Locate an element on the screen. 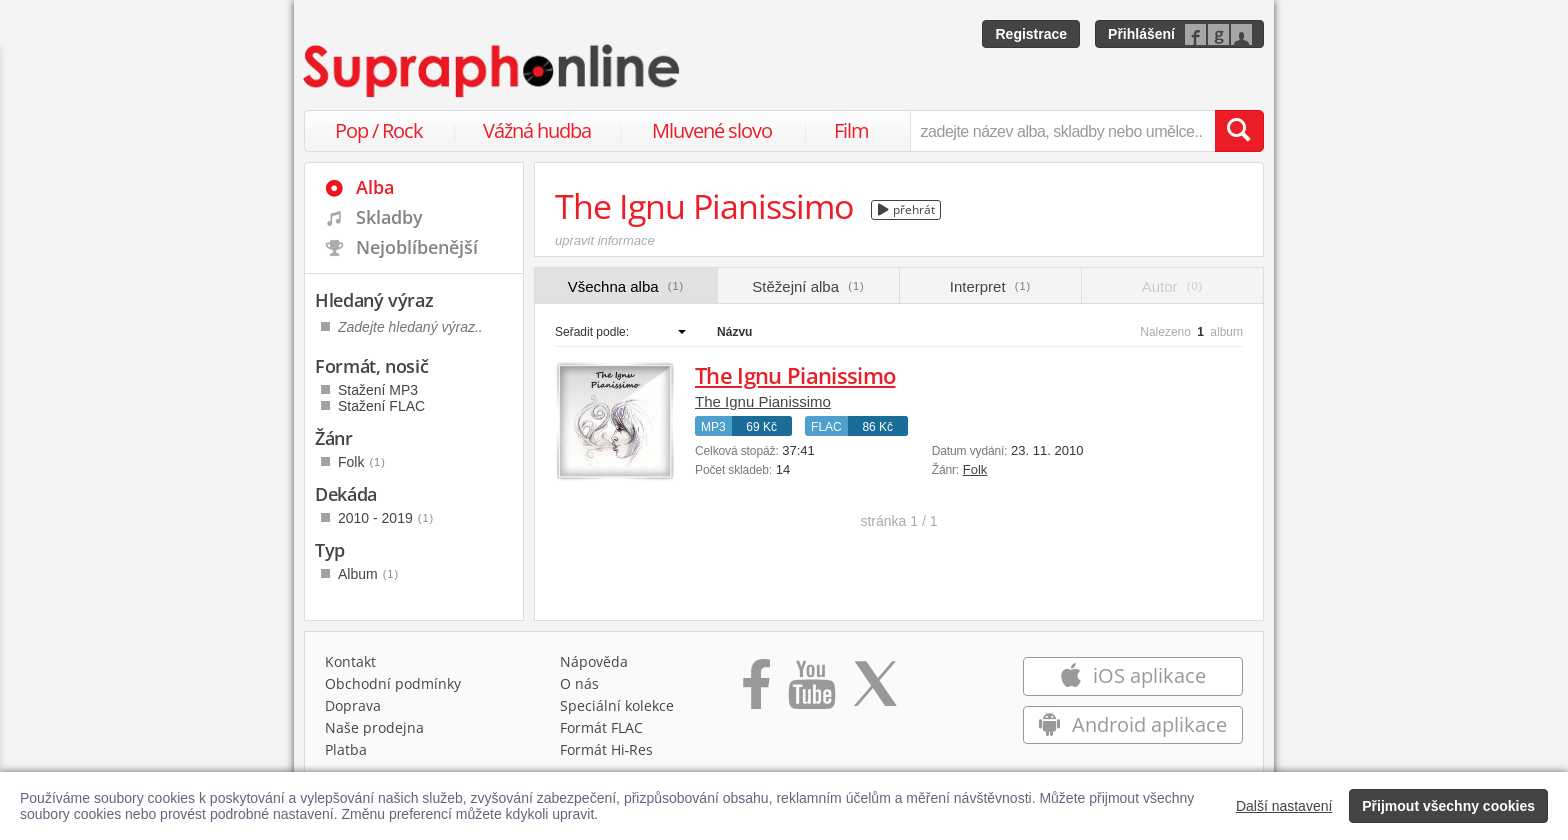  Všechna alba is located at coordinates (626, 286).